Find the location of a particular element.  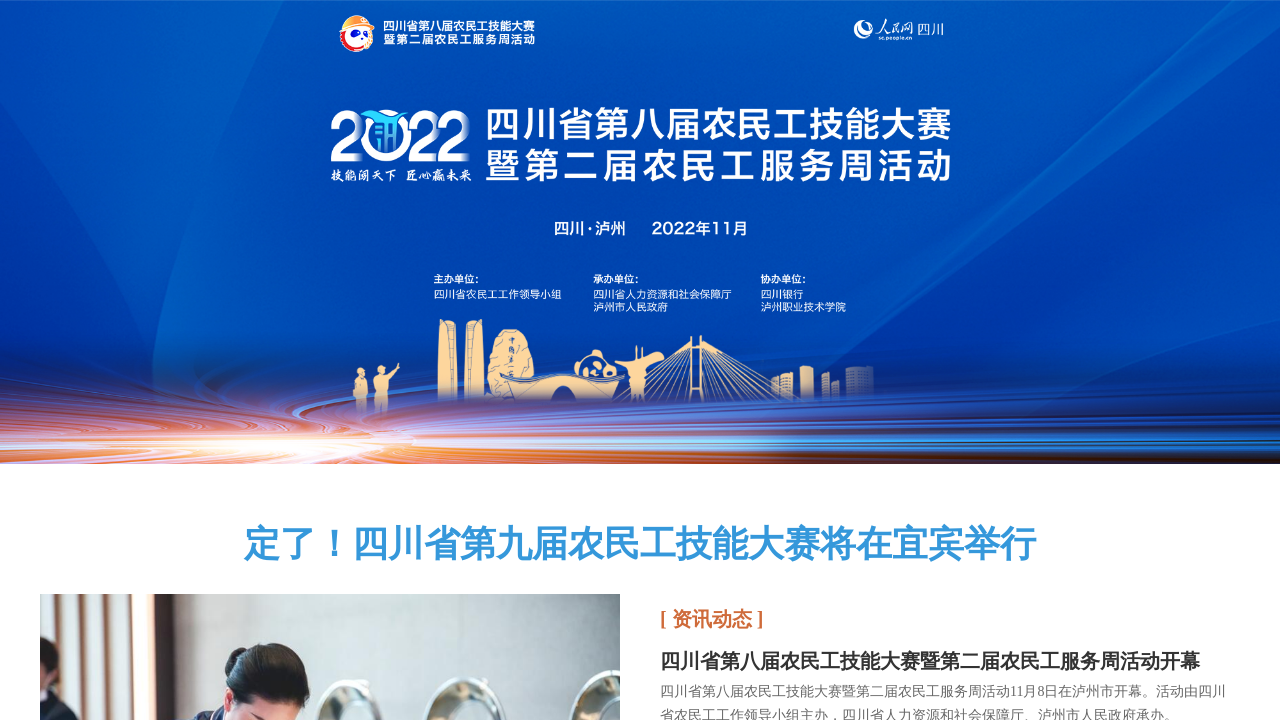

四川省第八届农民工技能大赛暨第二届农民工服务周活动开幕 is located at coordinates (930, 661).